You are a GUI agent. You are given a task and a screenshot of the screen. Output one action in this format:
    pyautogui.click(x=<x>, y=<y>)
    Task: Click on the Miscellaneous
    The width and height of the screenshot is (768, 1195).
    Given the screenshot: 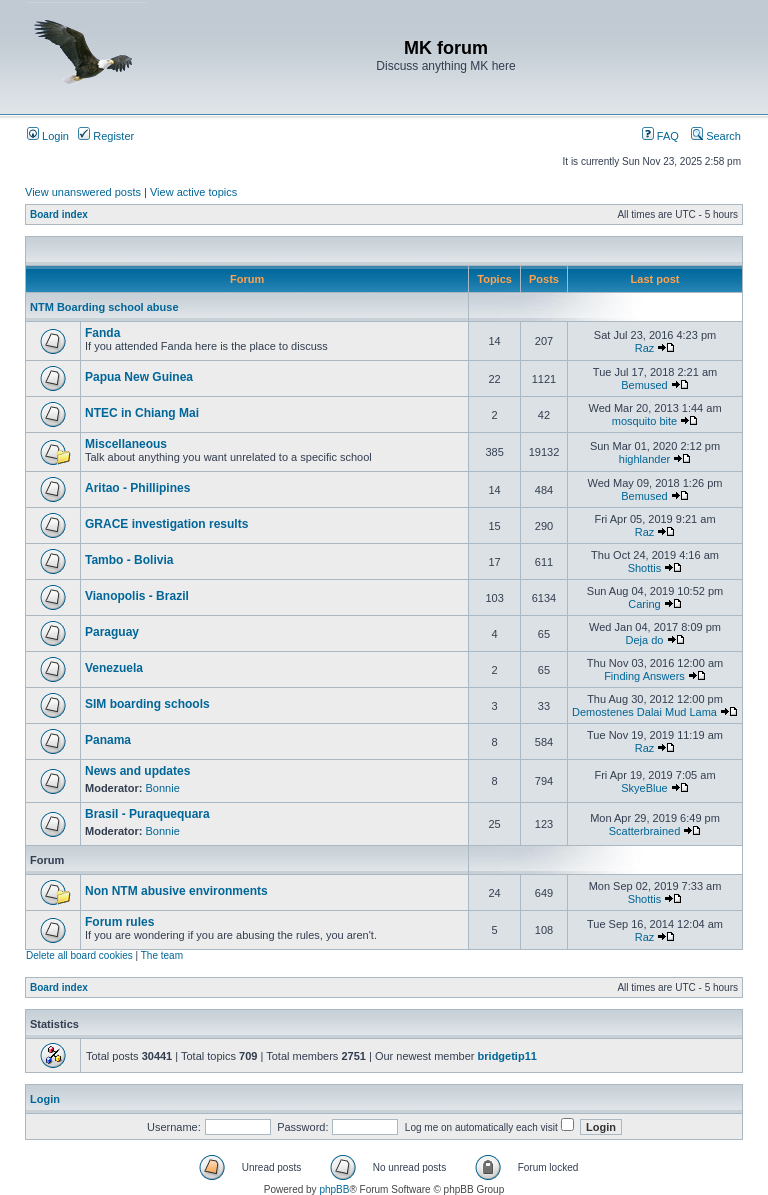 What is the action you would take?
    pyautogui.click(x=126, y=444)
    